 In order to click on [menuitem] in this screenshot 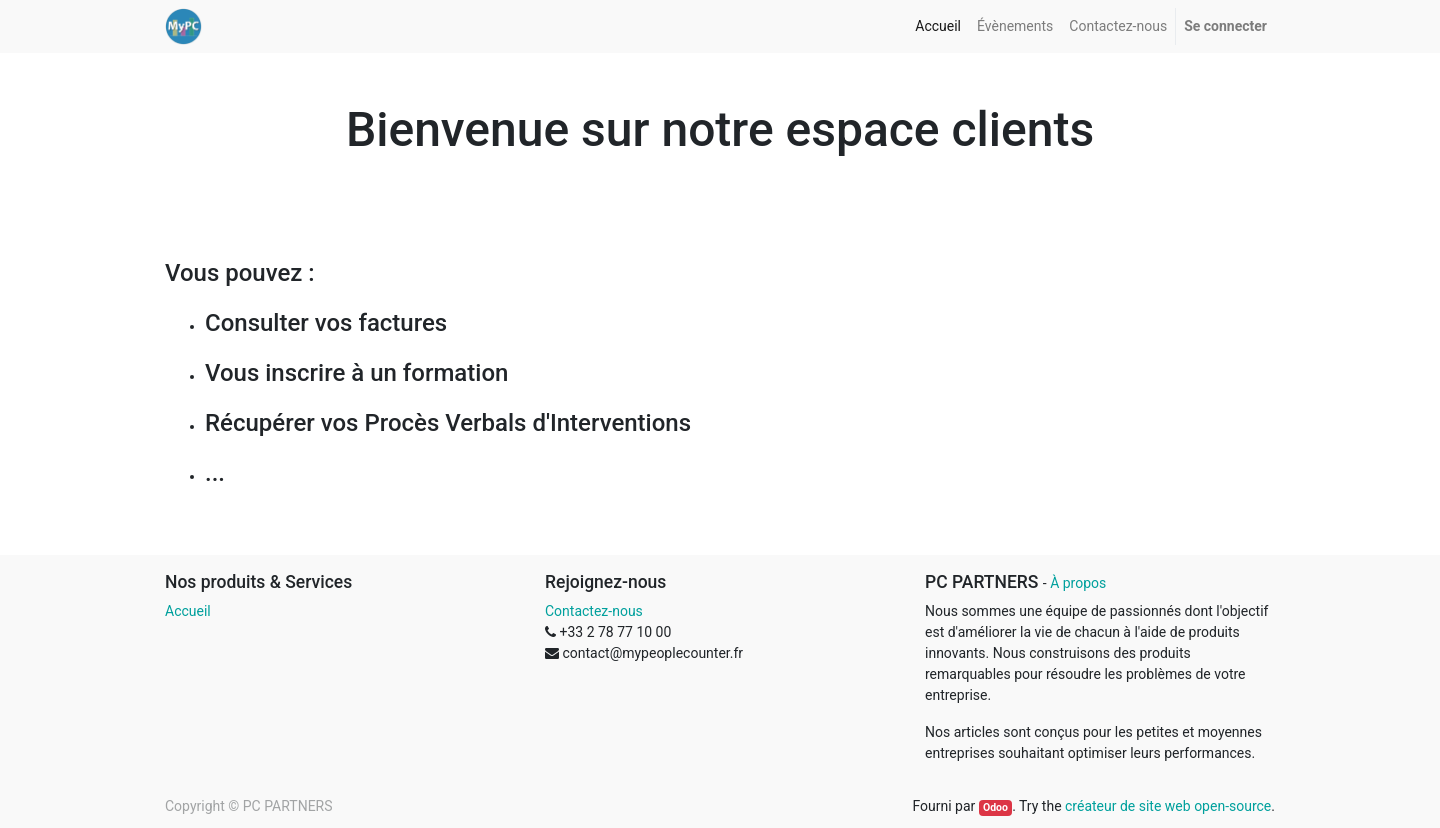, I will do `click(938, 26)`.